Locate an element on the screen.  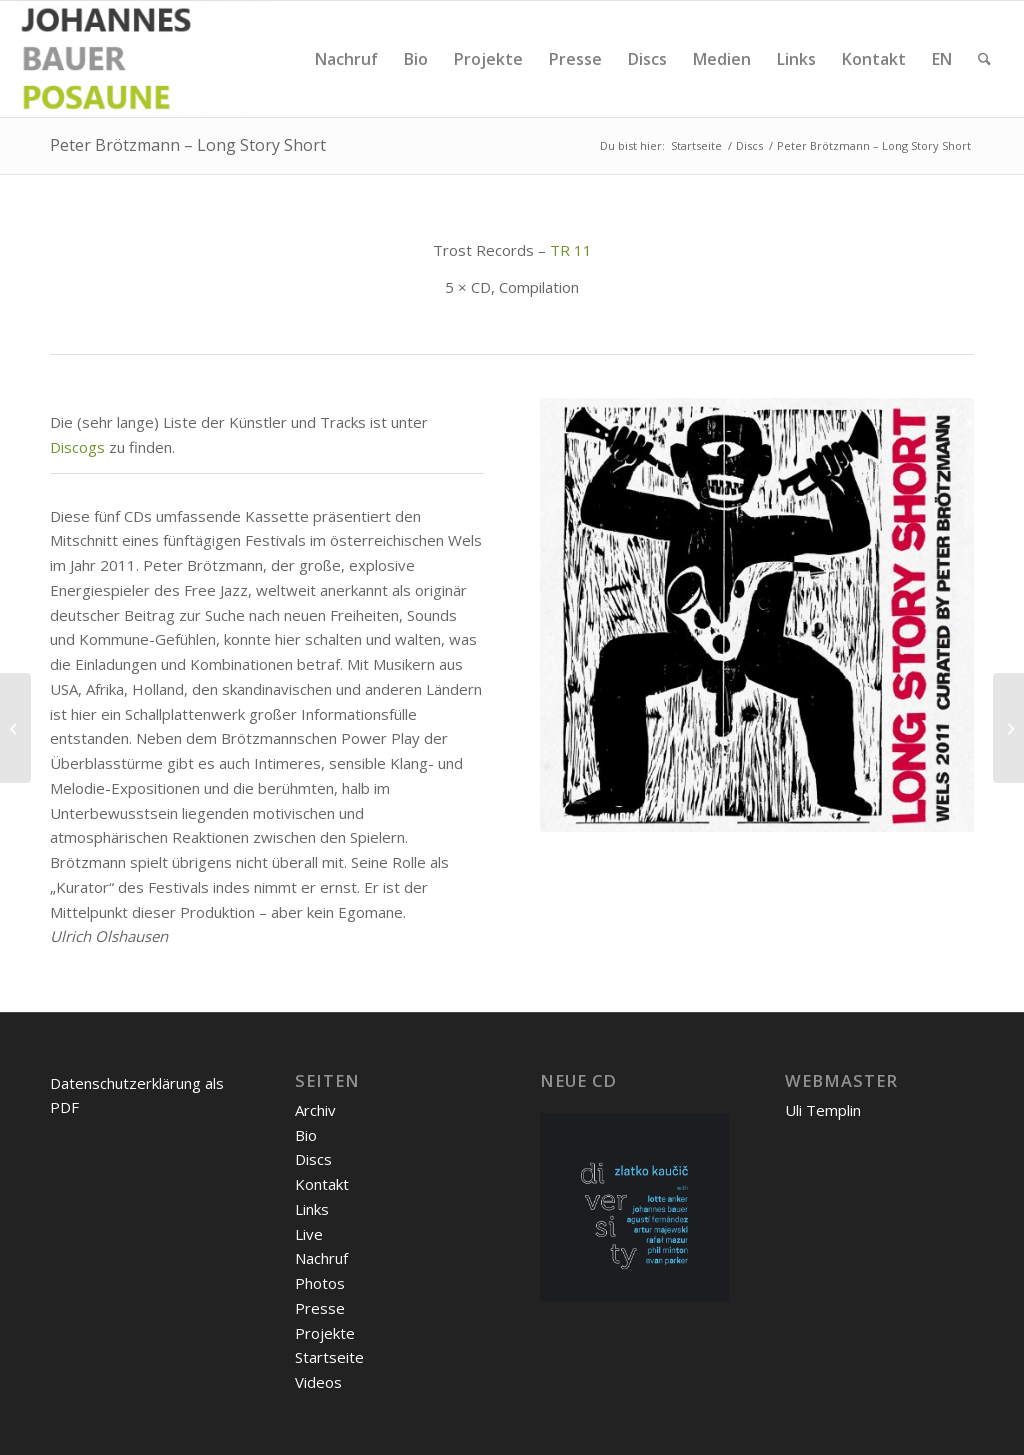
Live is located at coordinates (309, 1234).